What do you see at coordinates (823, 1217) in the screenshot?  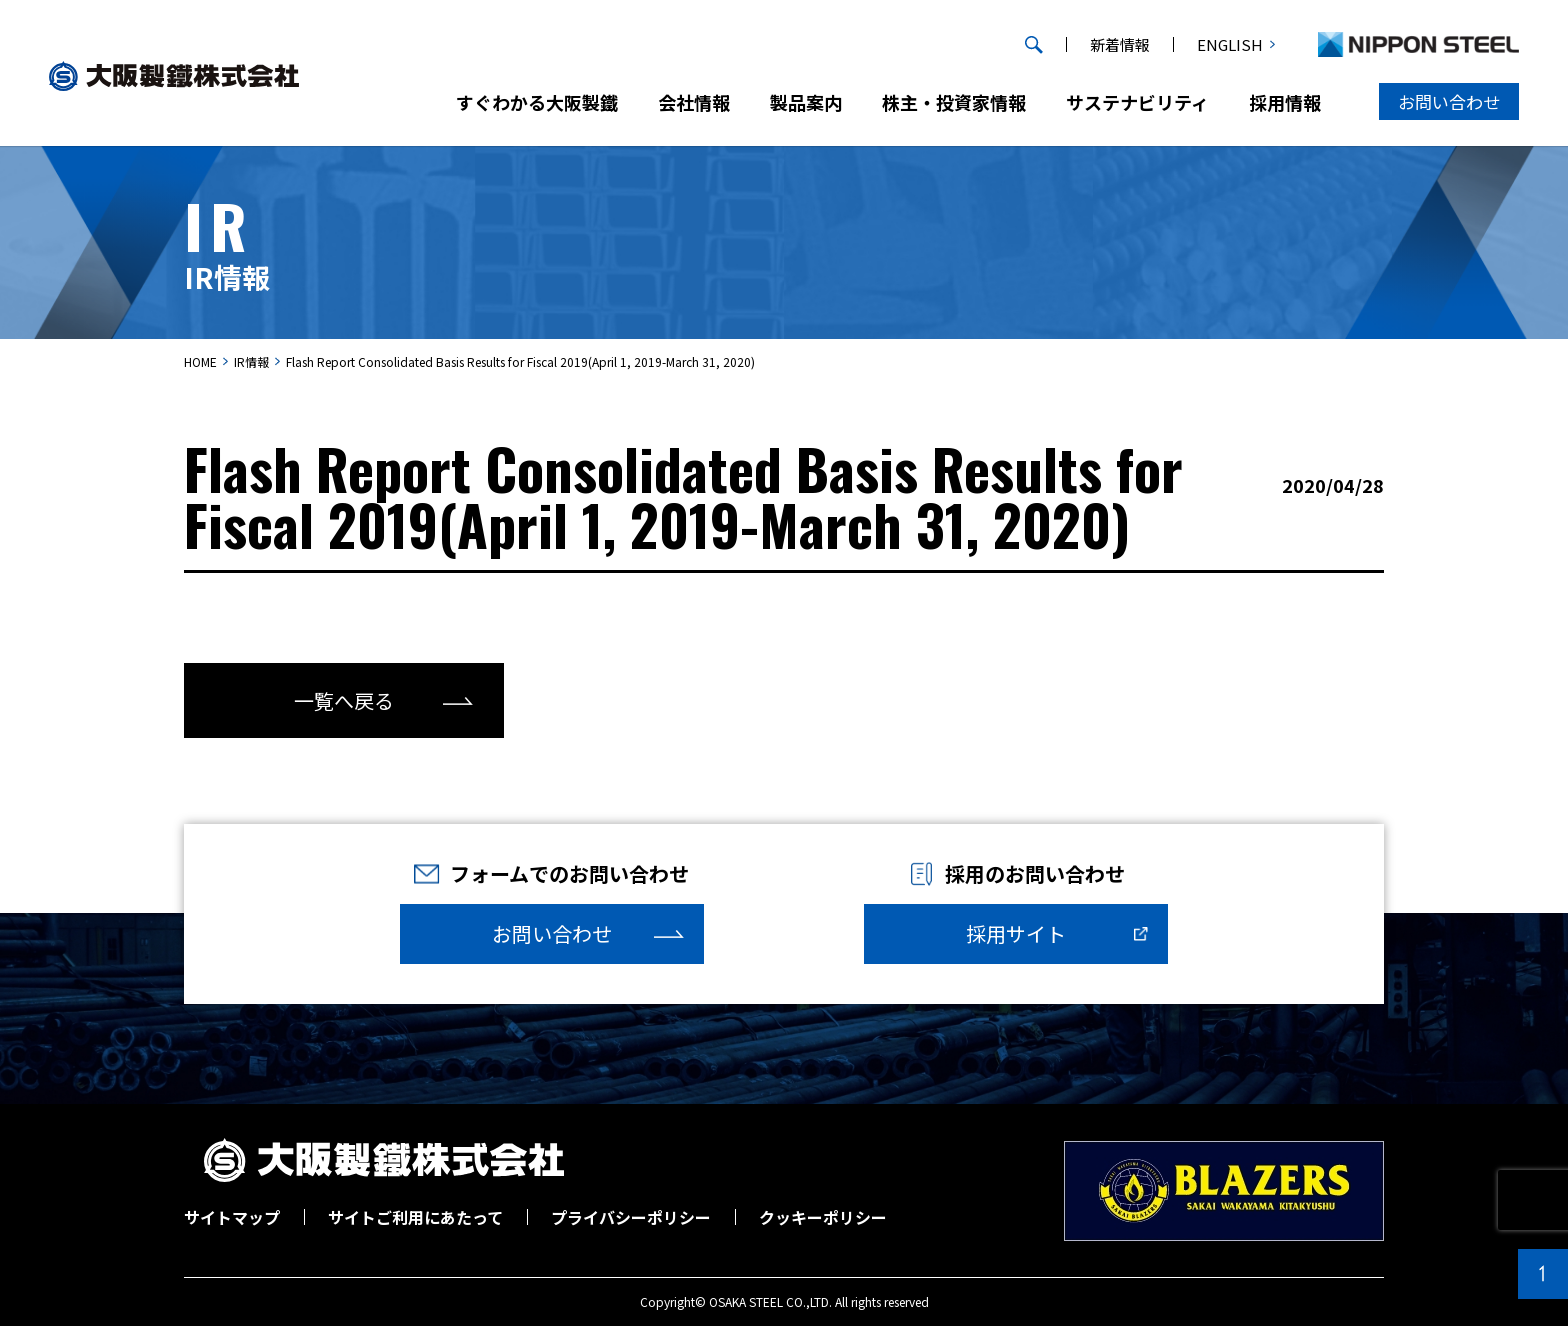 I see `クッキーポリシー` at bounding box center [823, 1217].